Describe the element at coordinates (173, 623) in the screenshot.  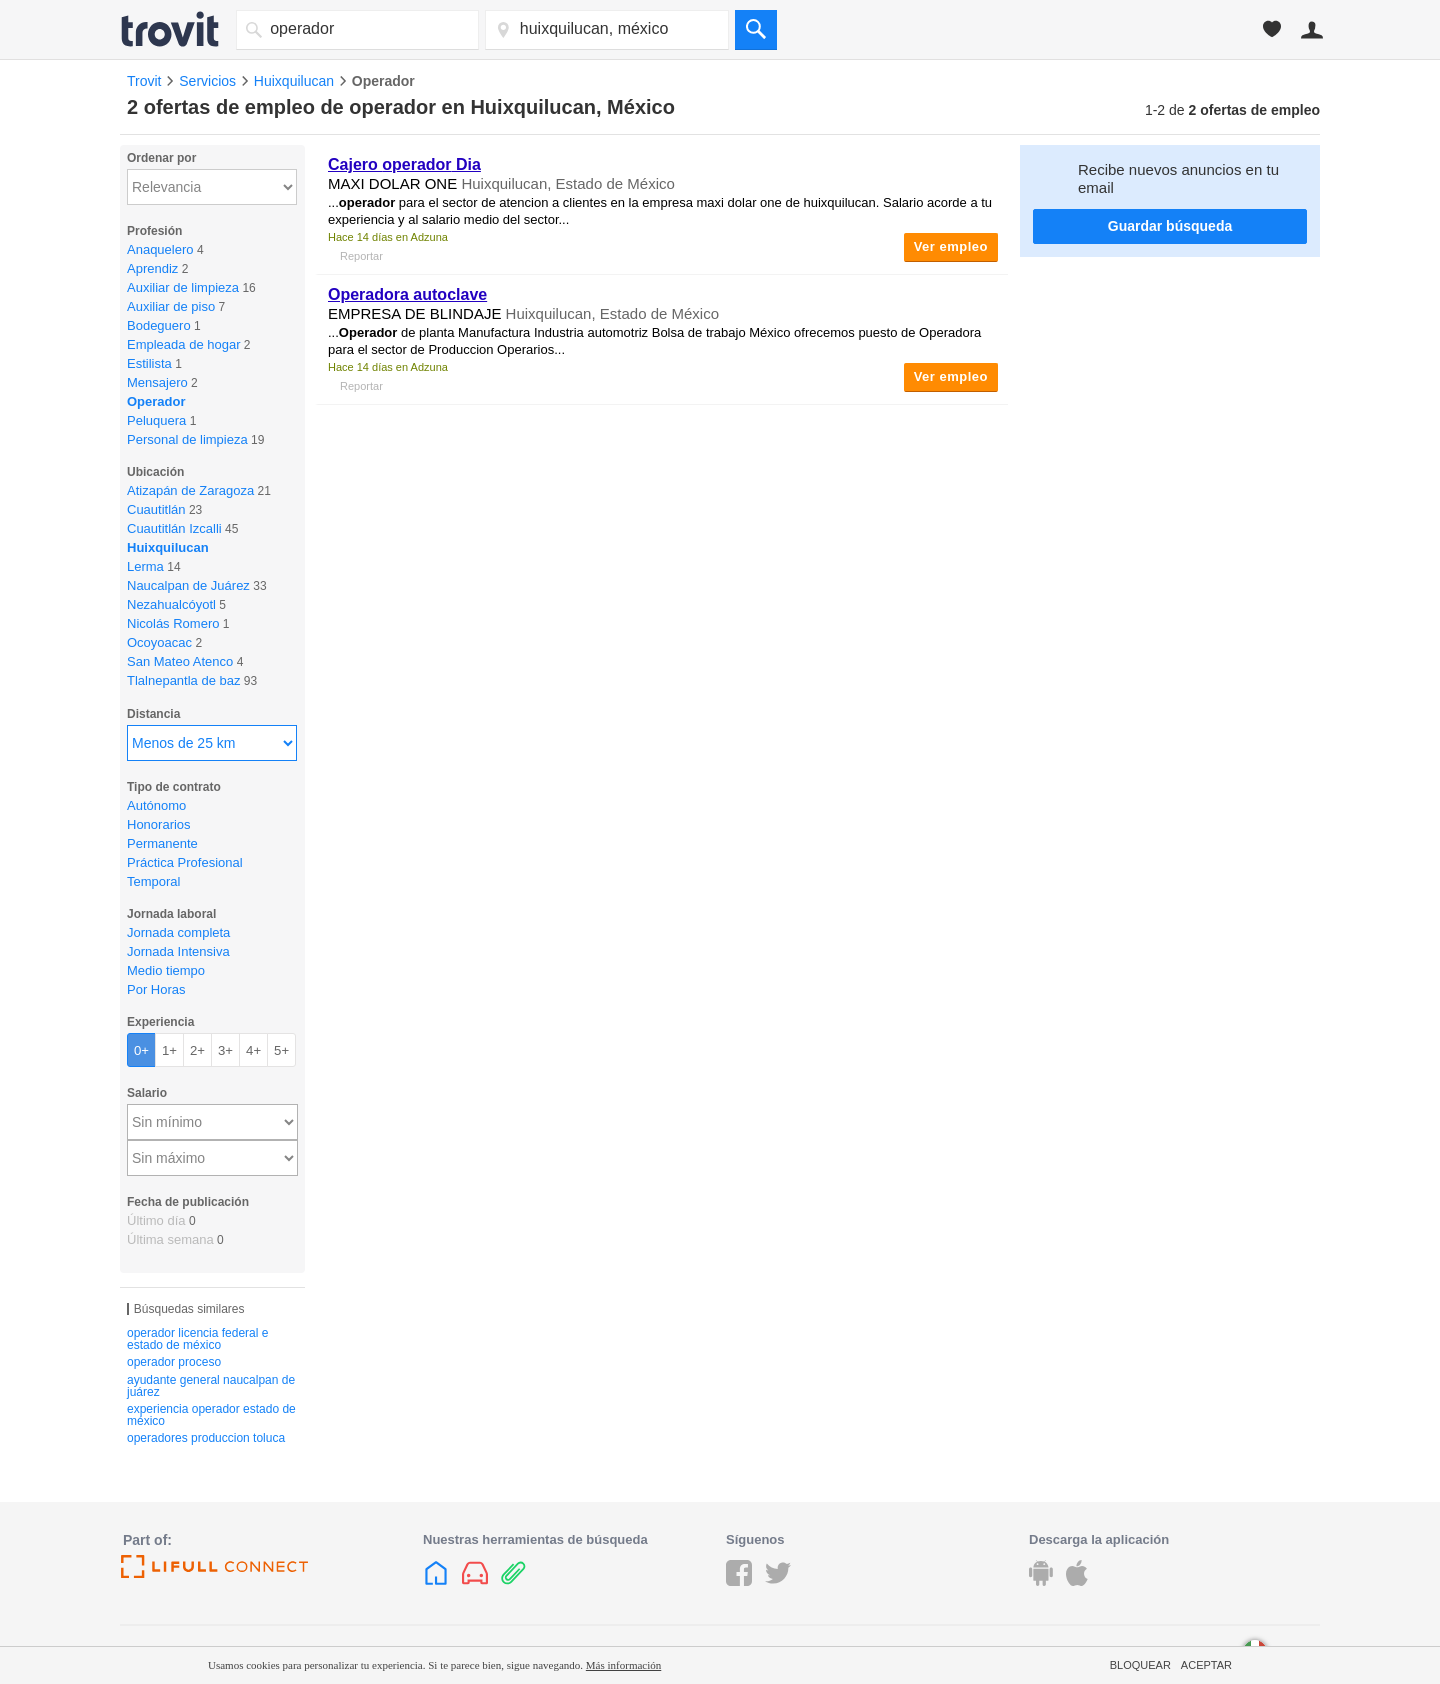
I see `Nicolás Romero` at that location.